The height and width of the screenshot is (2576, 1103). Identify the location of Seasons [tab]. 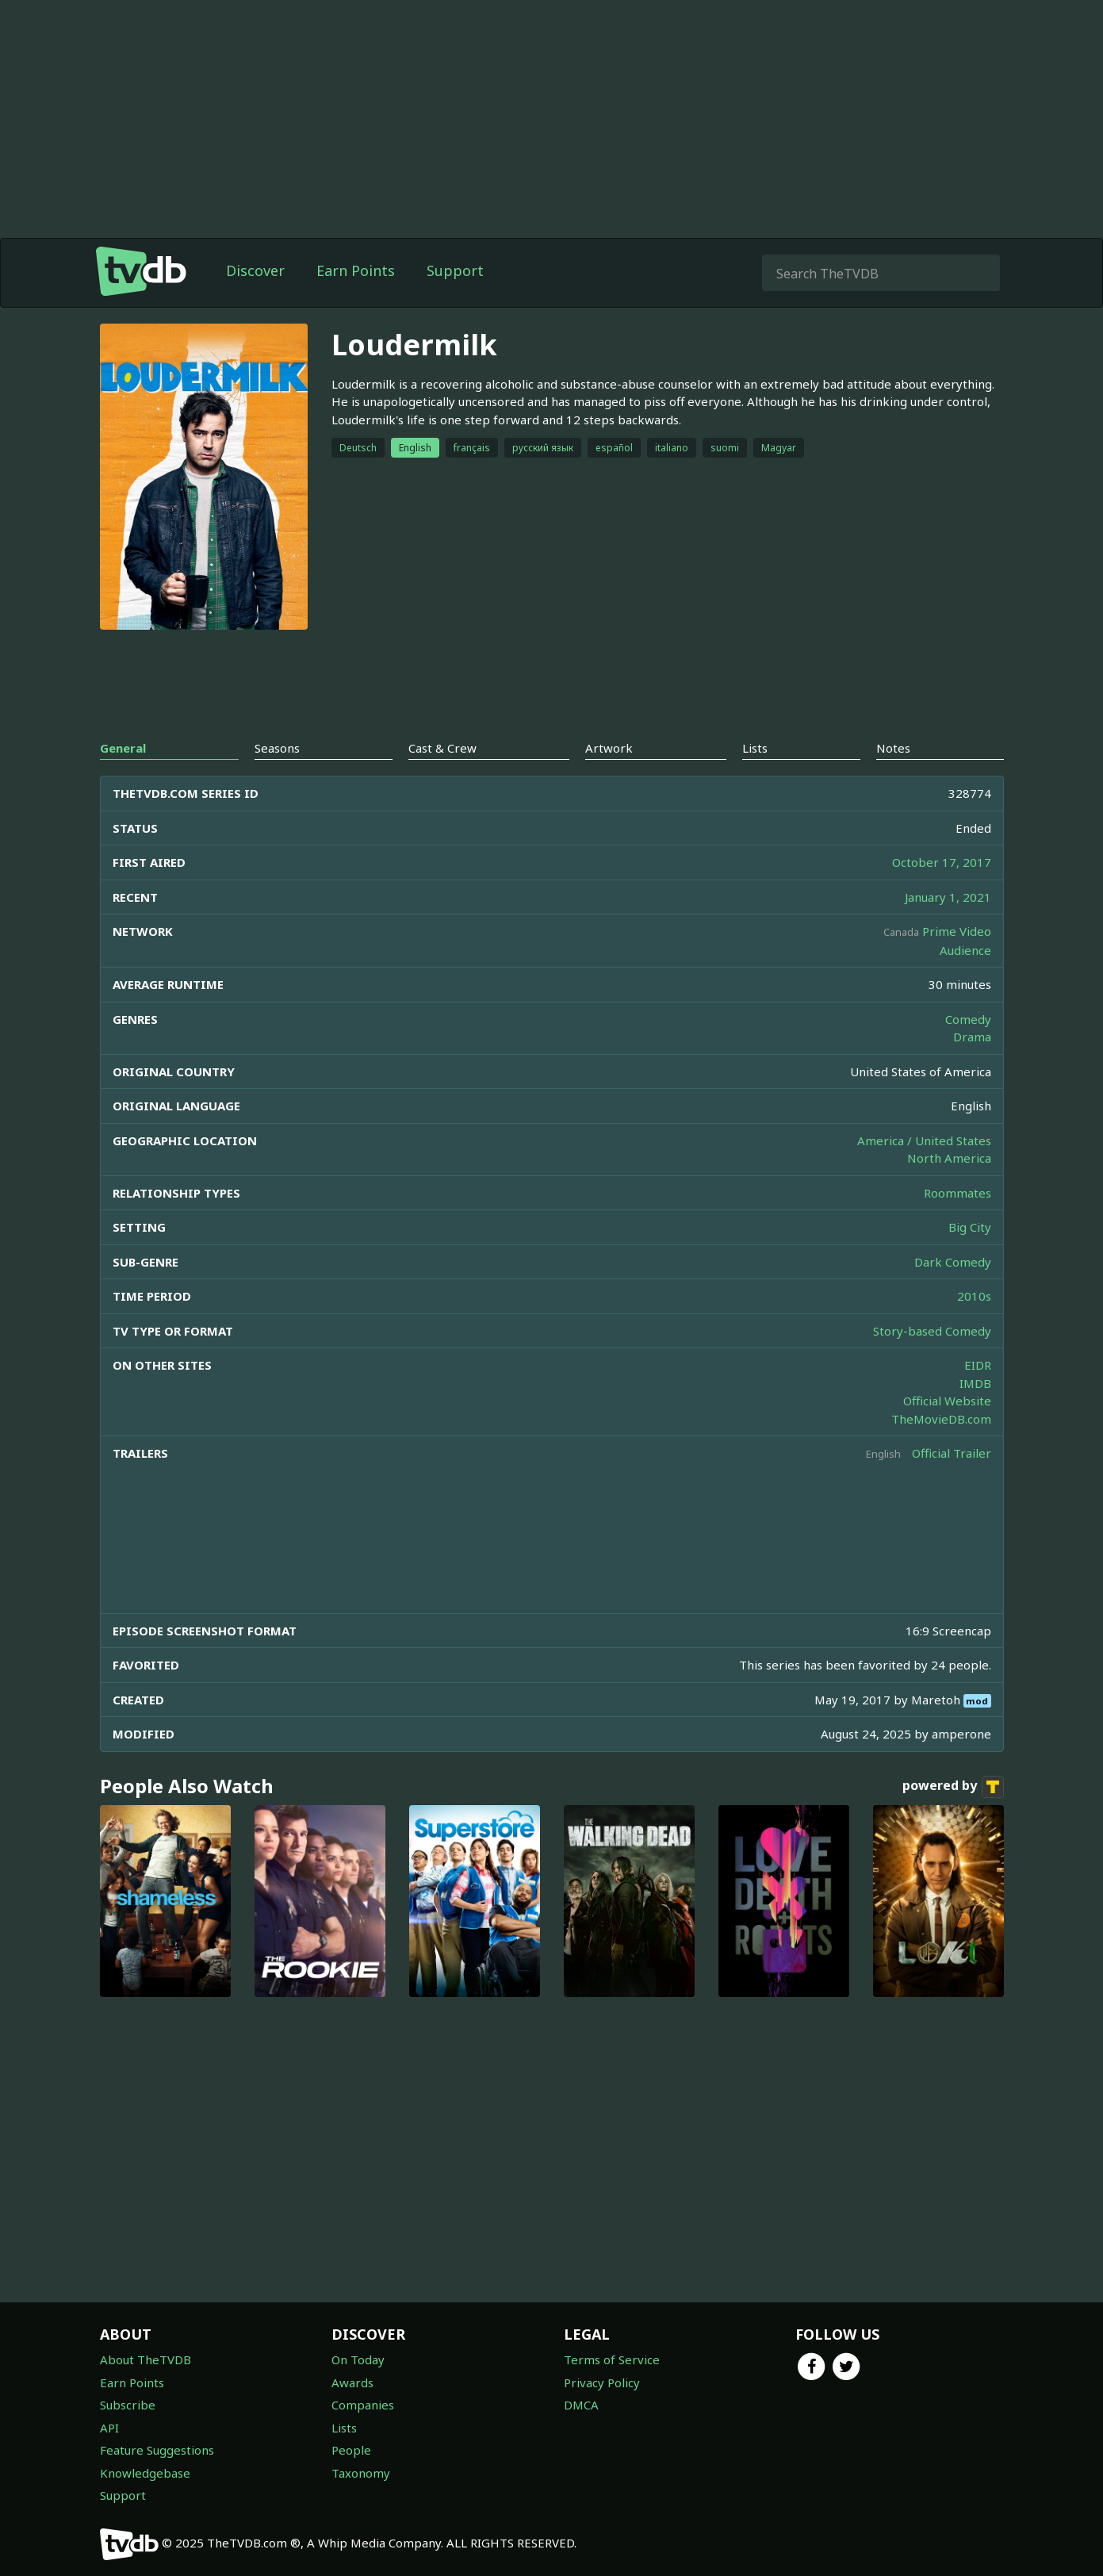
(277, 748).